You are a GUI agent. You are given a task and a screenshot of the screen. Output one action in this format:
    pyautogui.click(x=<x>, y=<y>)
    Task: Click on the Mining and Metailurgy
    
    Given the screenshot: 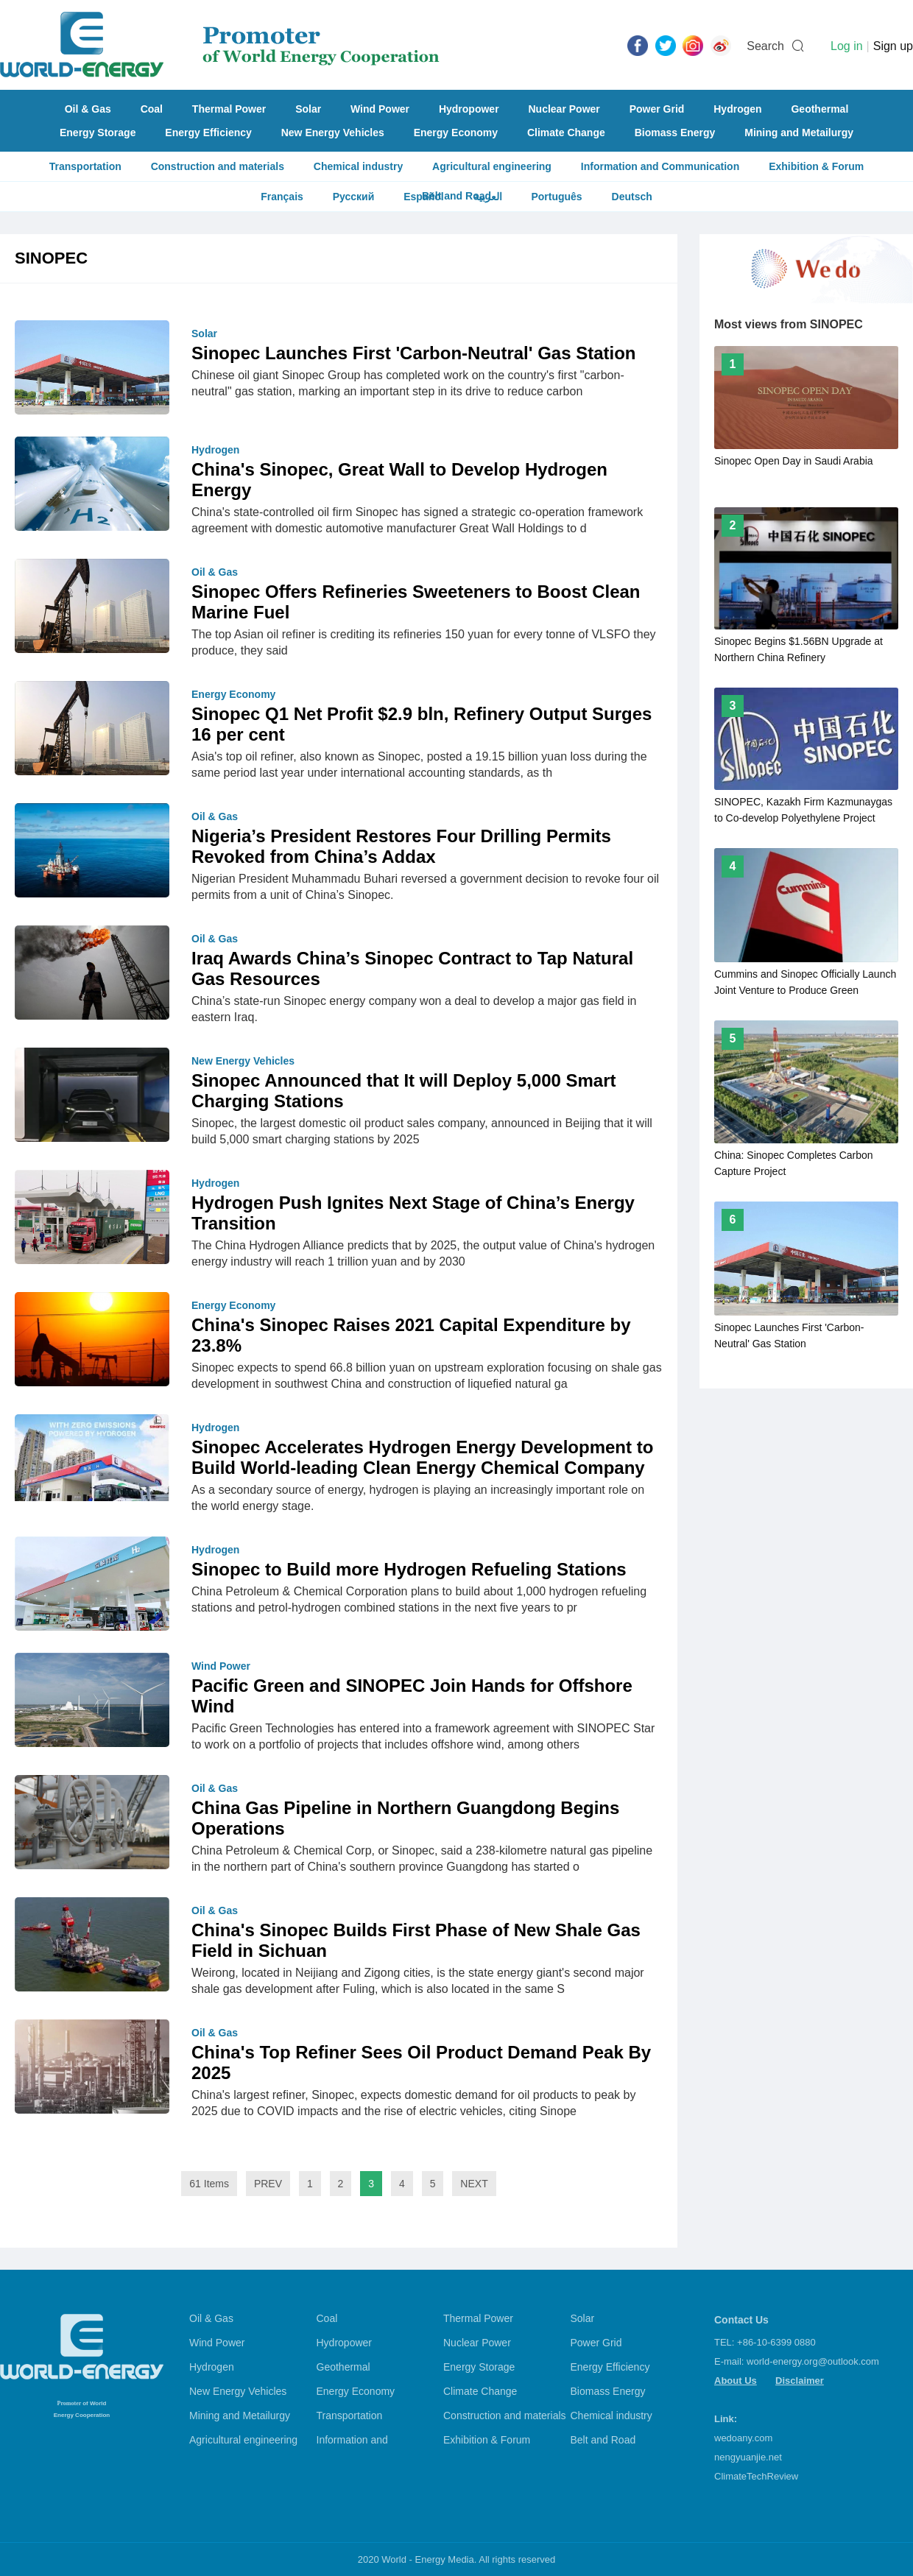 What is the action you would take?
    pyautogui.click(x=798, y=132)
    